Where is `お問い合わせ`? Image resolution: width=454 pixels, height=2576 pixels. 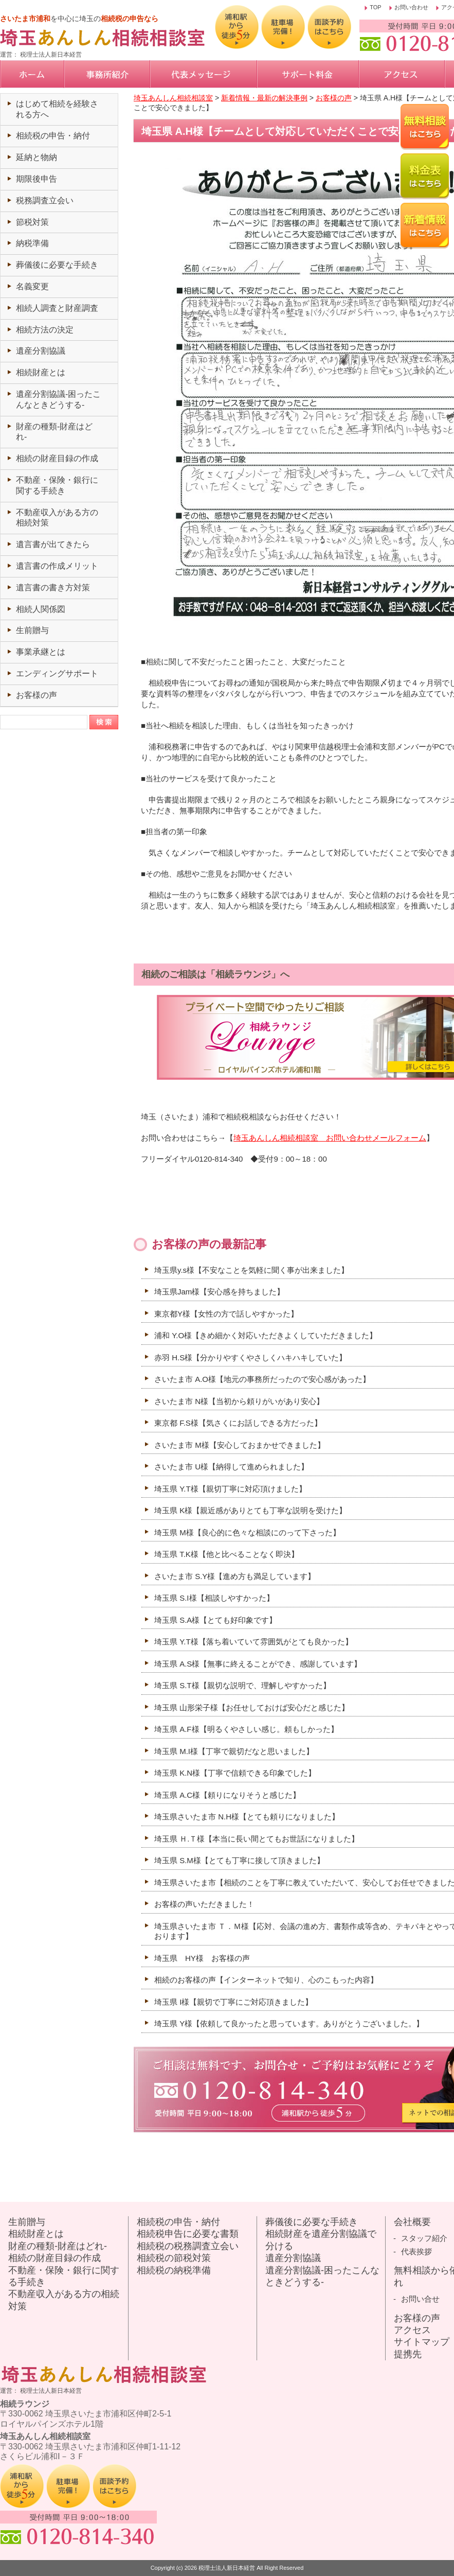
お問い合わせ is located at coordinates (411, 7).